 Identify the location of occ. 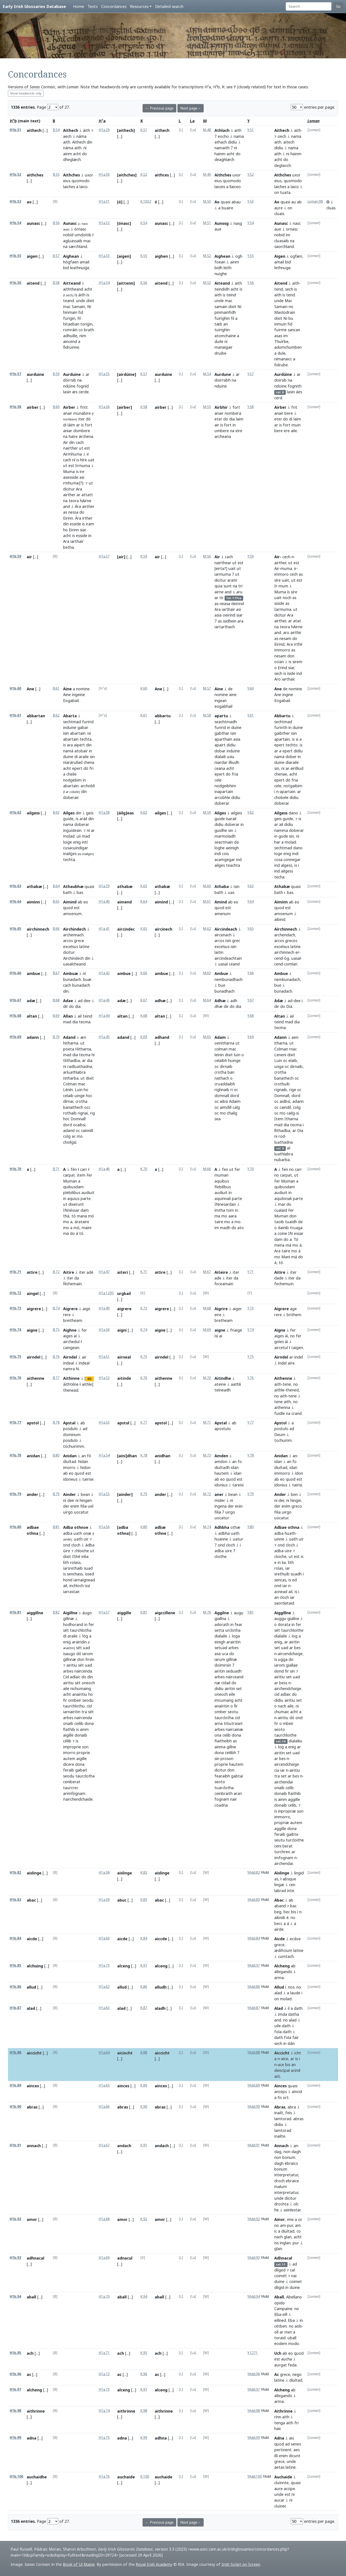
(87, 1107).